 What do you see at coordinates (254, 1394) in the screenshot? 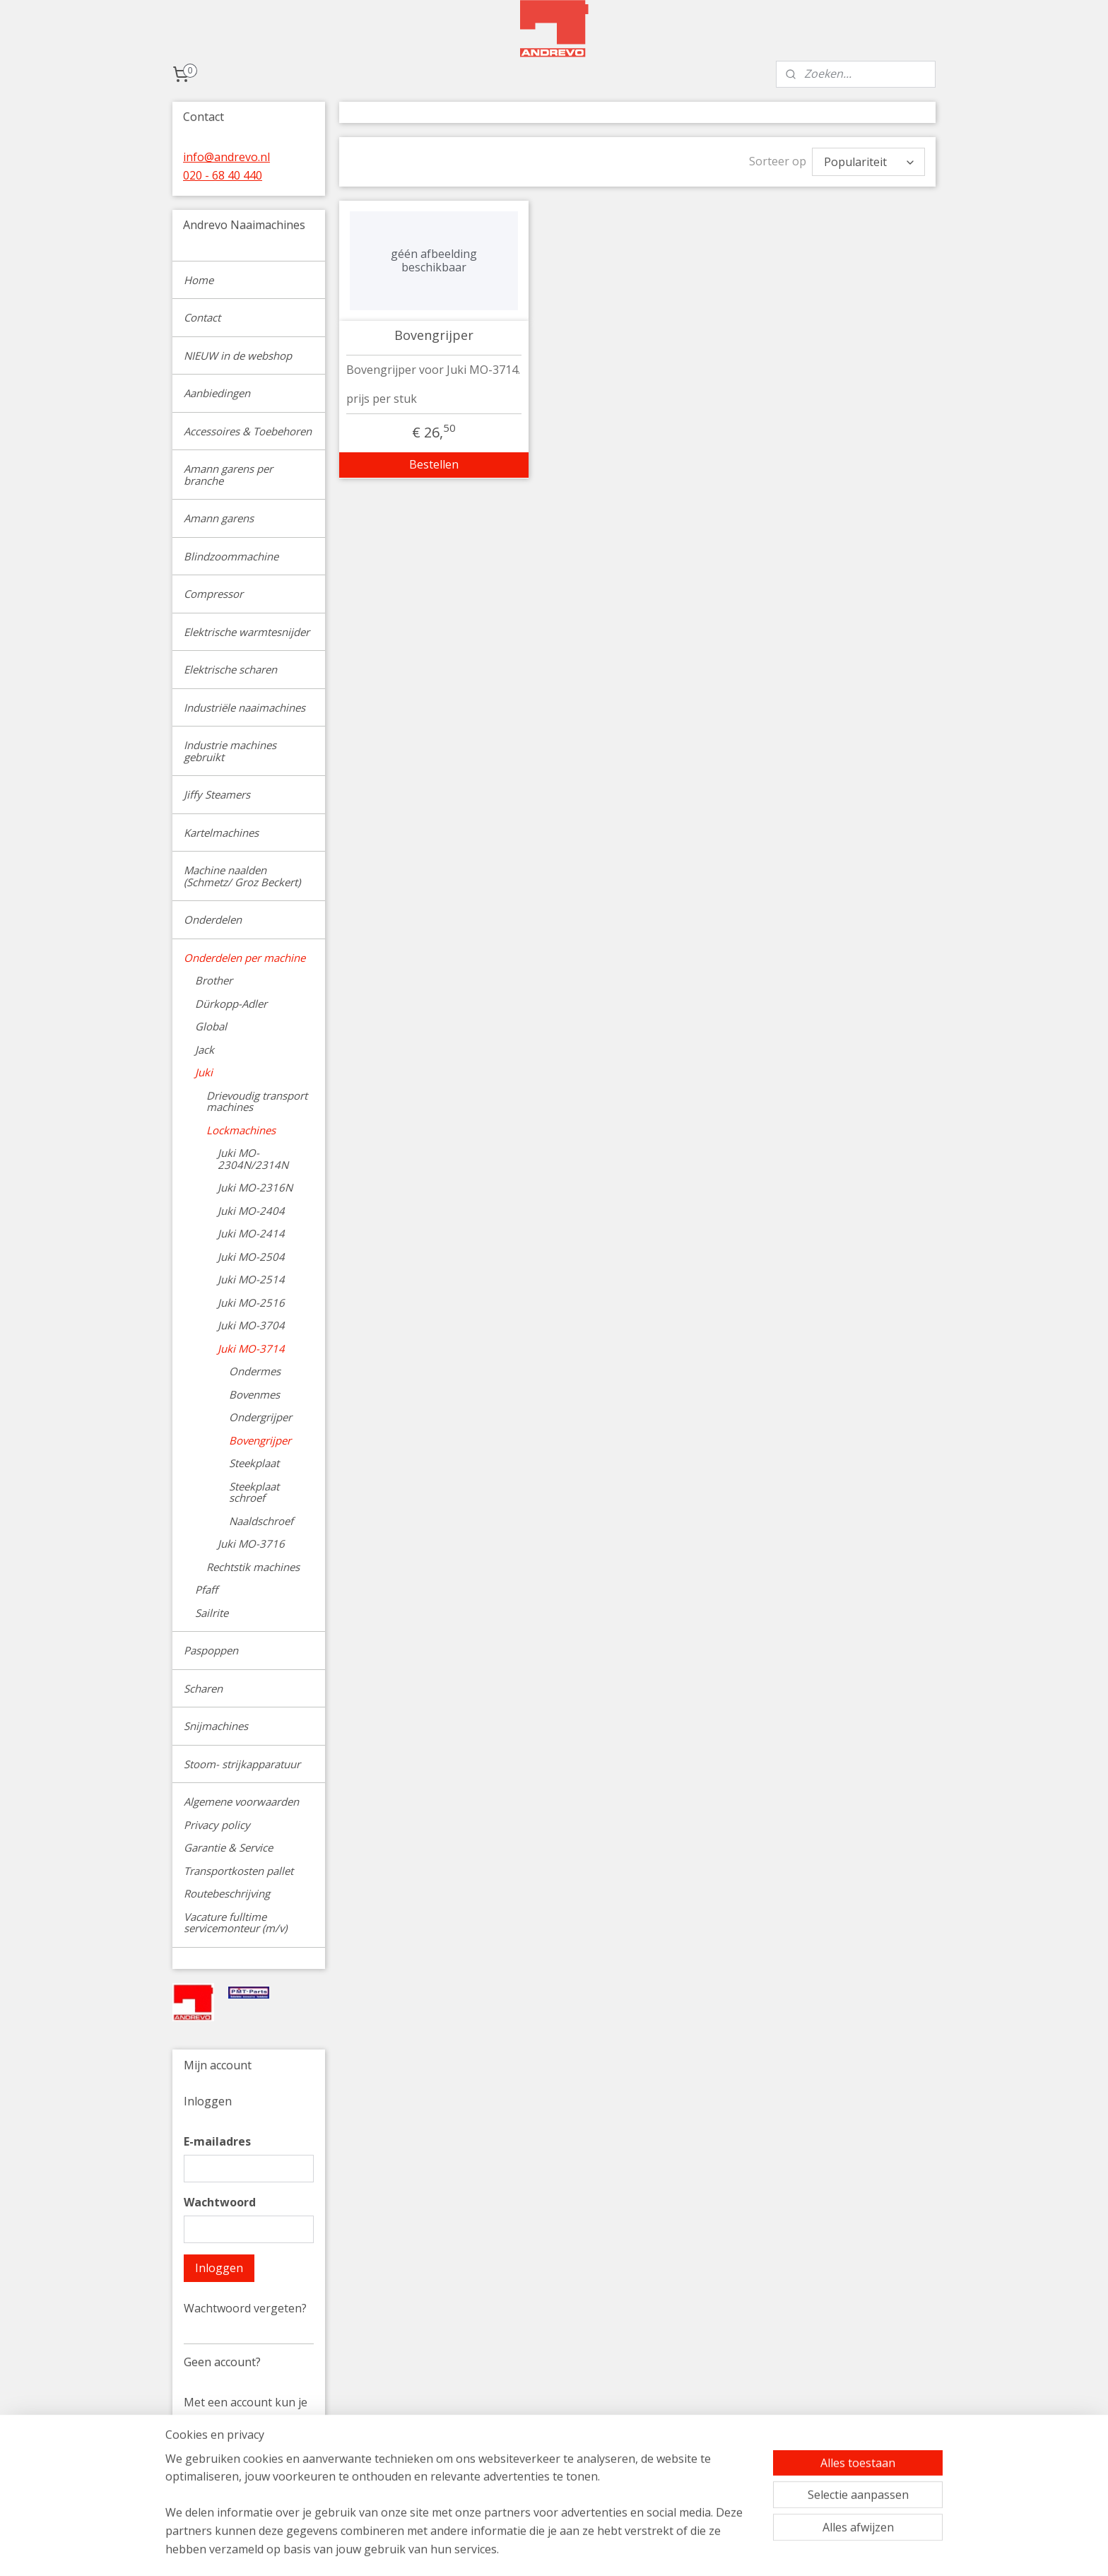
I see `Bovenmes` at bounding box center [254, 1394].